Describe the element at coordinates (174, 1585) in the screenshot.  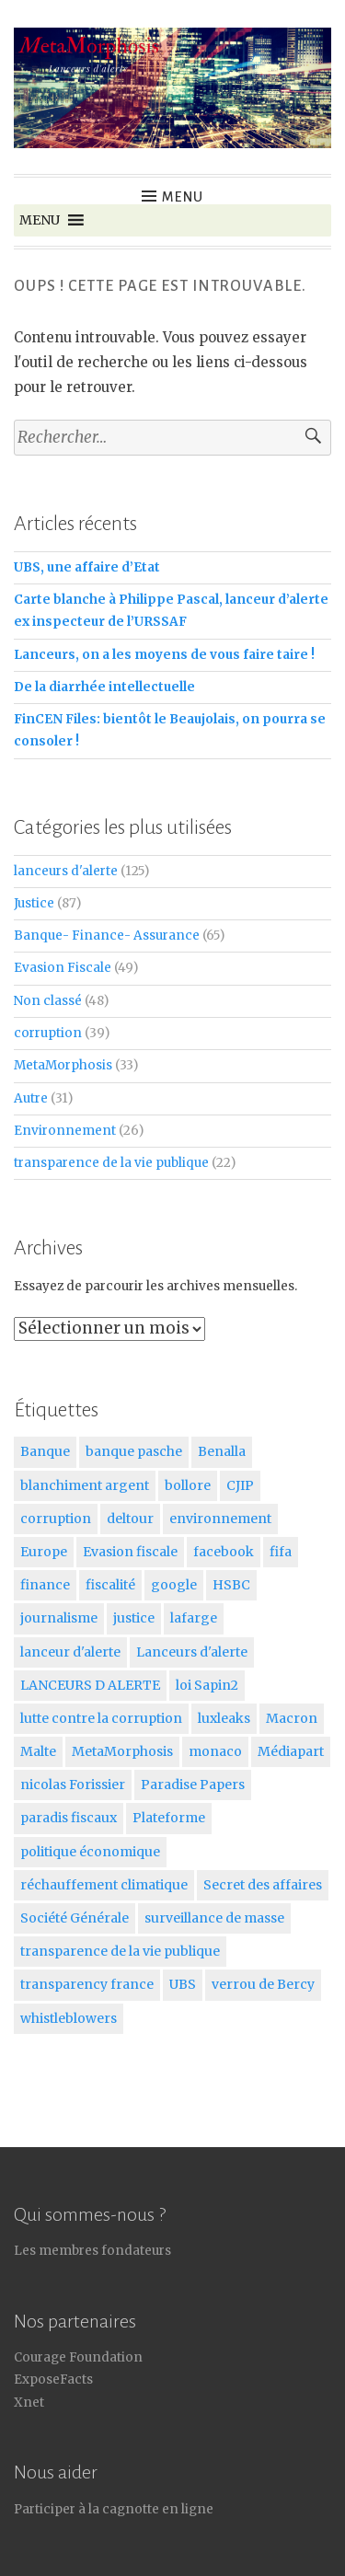
I see `google [google (5 éléments)]` at that location.